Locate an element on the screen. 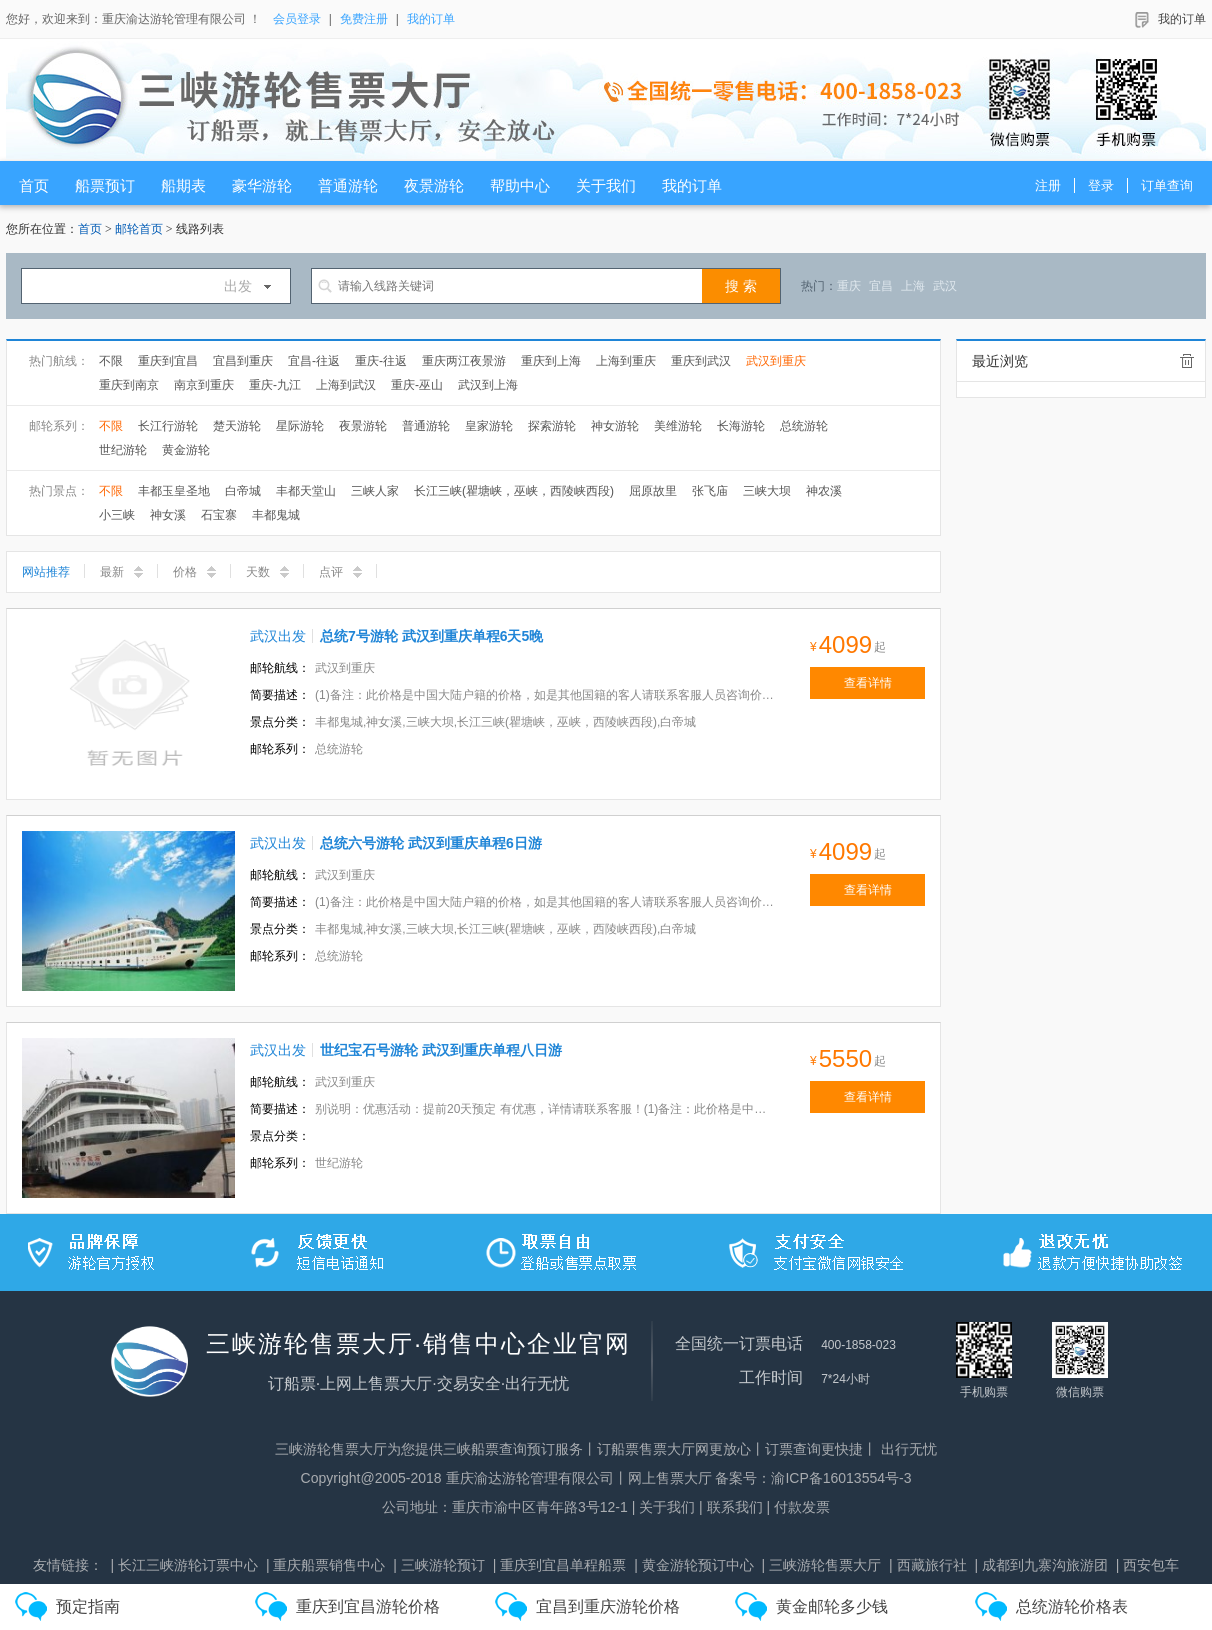 This screenshot has height=1630, width=1212. 重庆到宜昌 is located at coordinates (168, 361).